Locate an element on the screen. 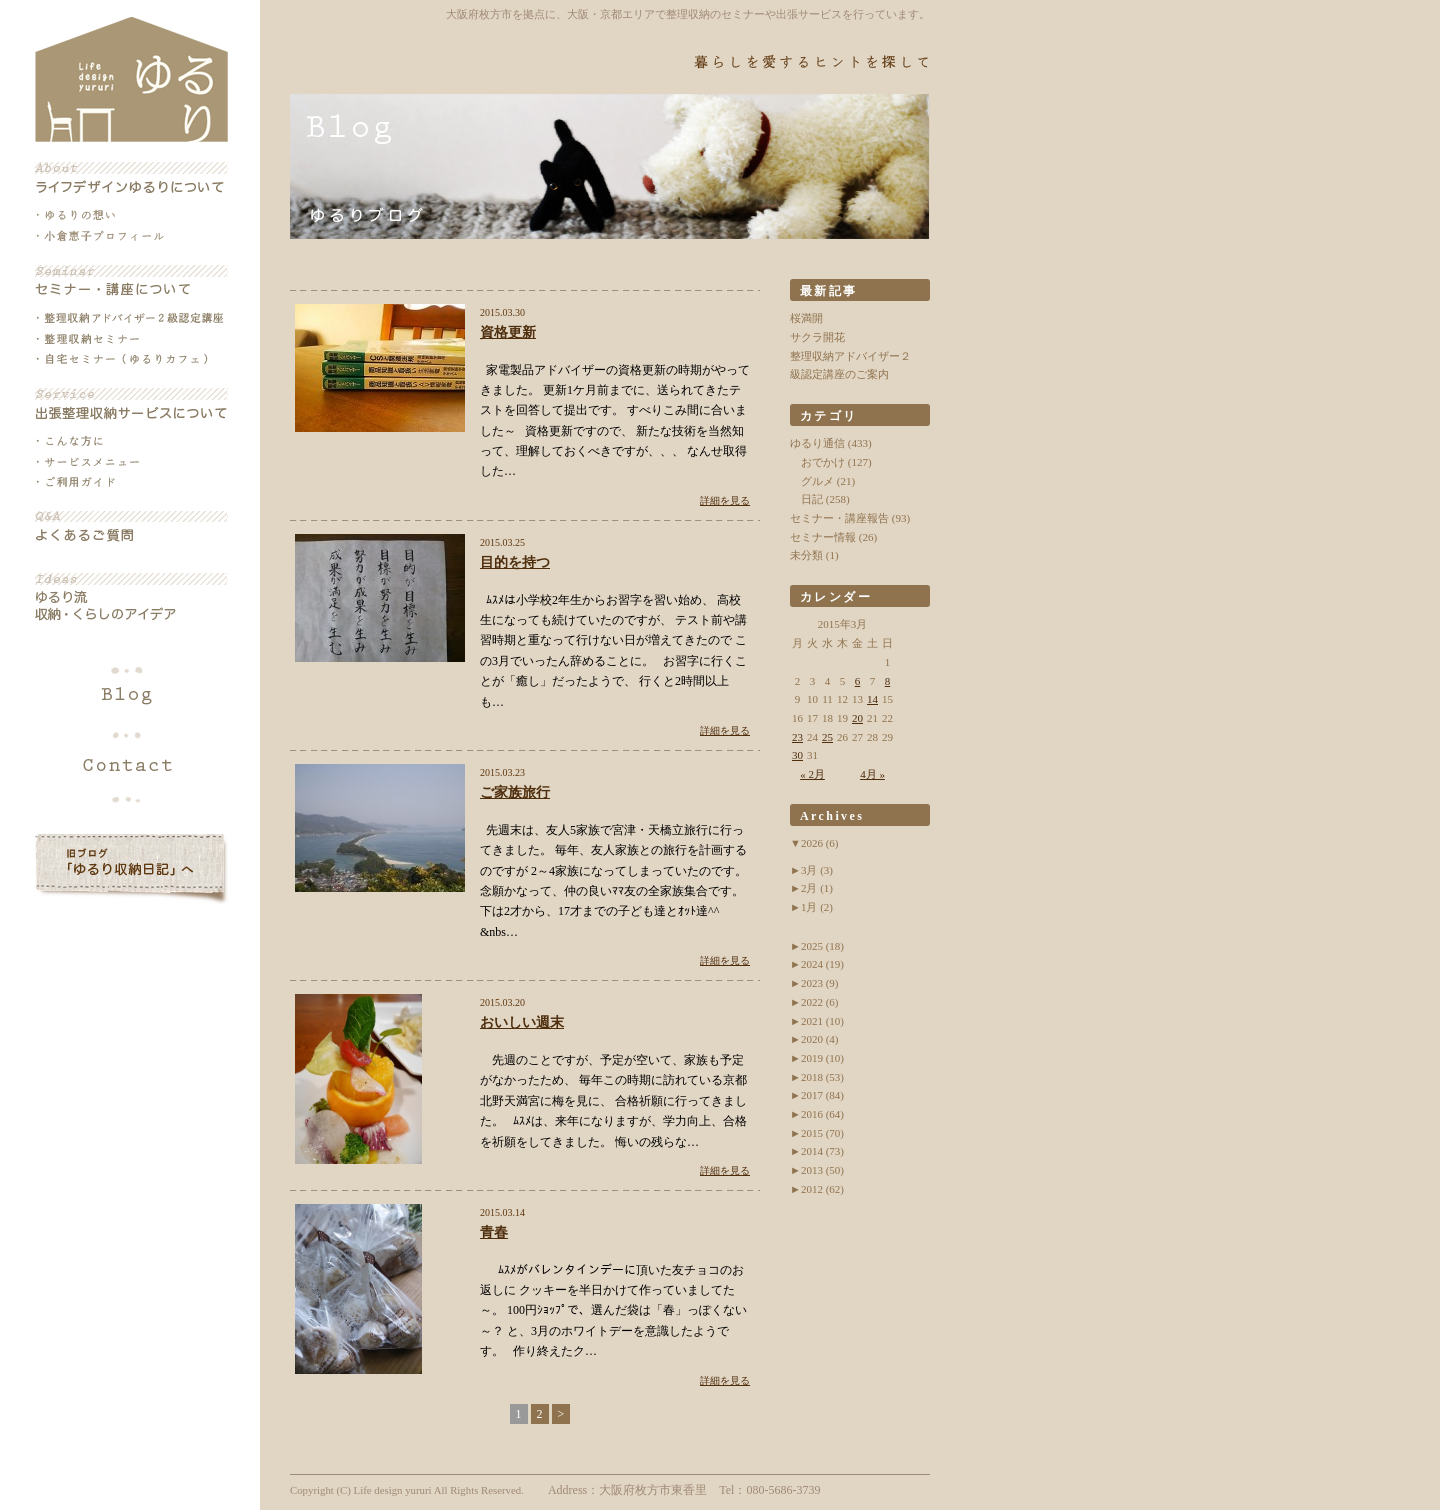 This screenshot has width=1440, height=1510. 日記 is located at coordinates (812, 499).